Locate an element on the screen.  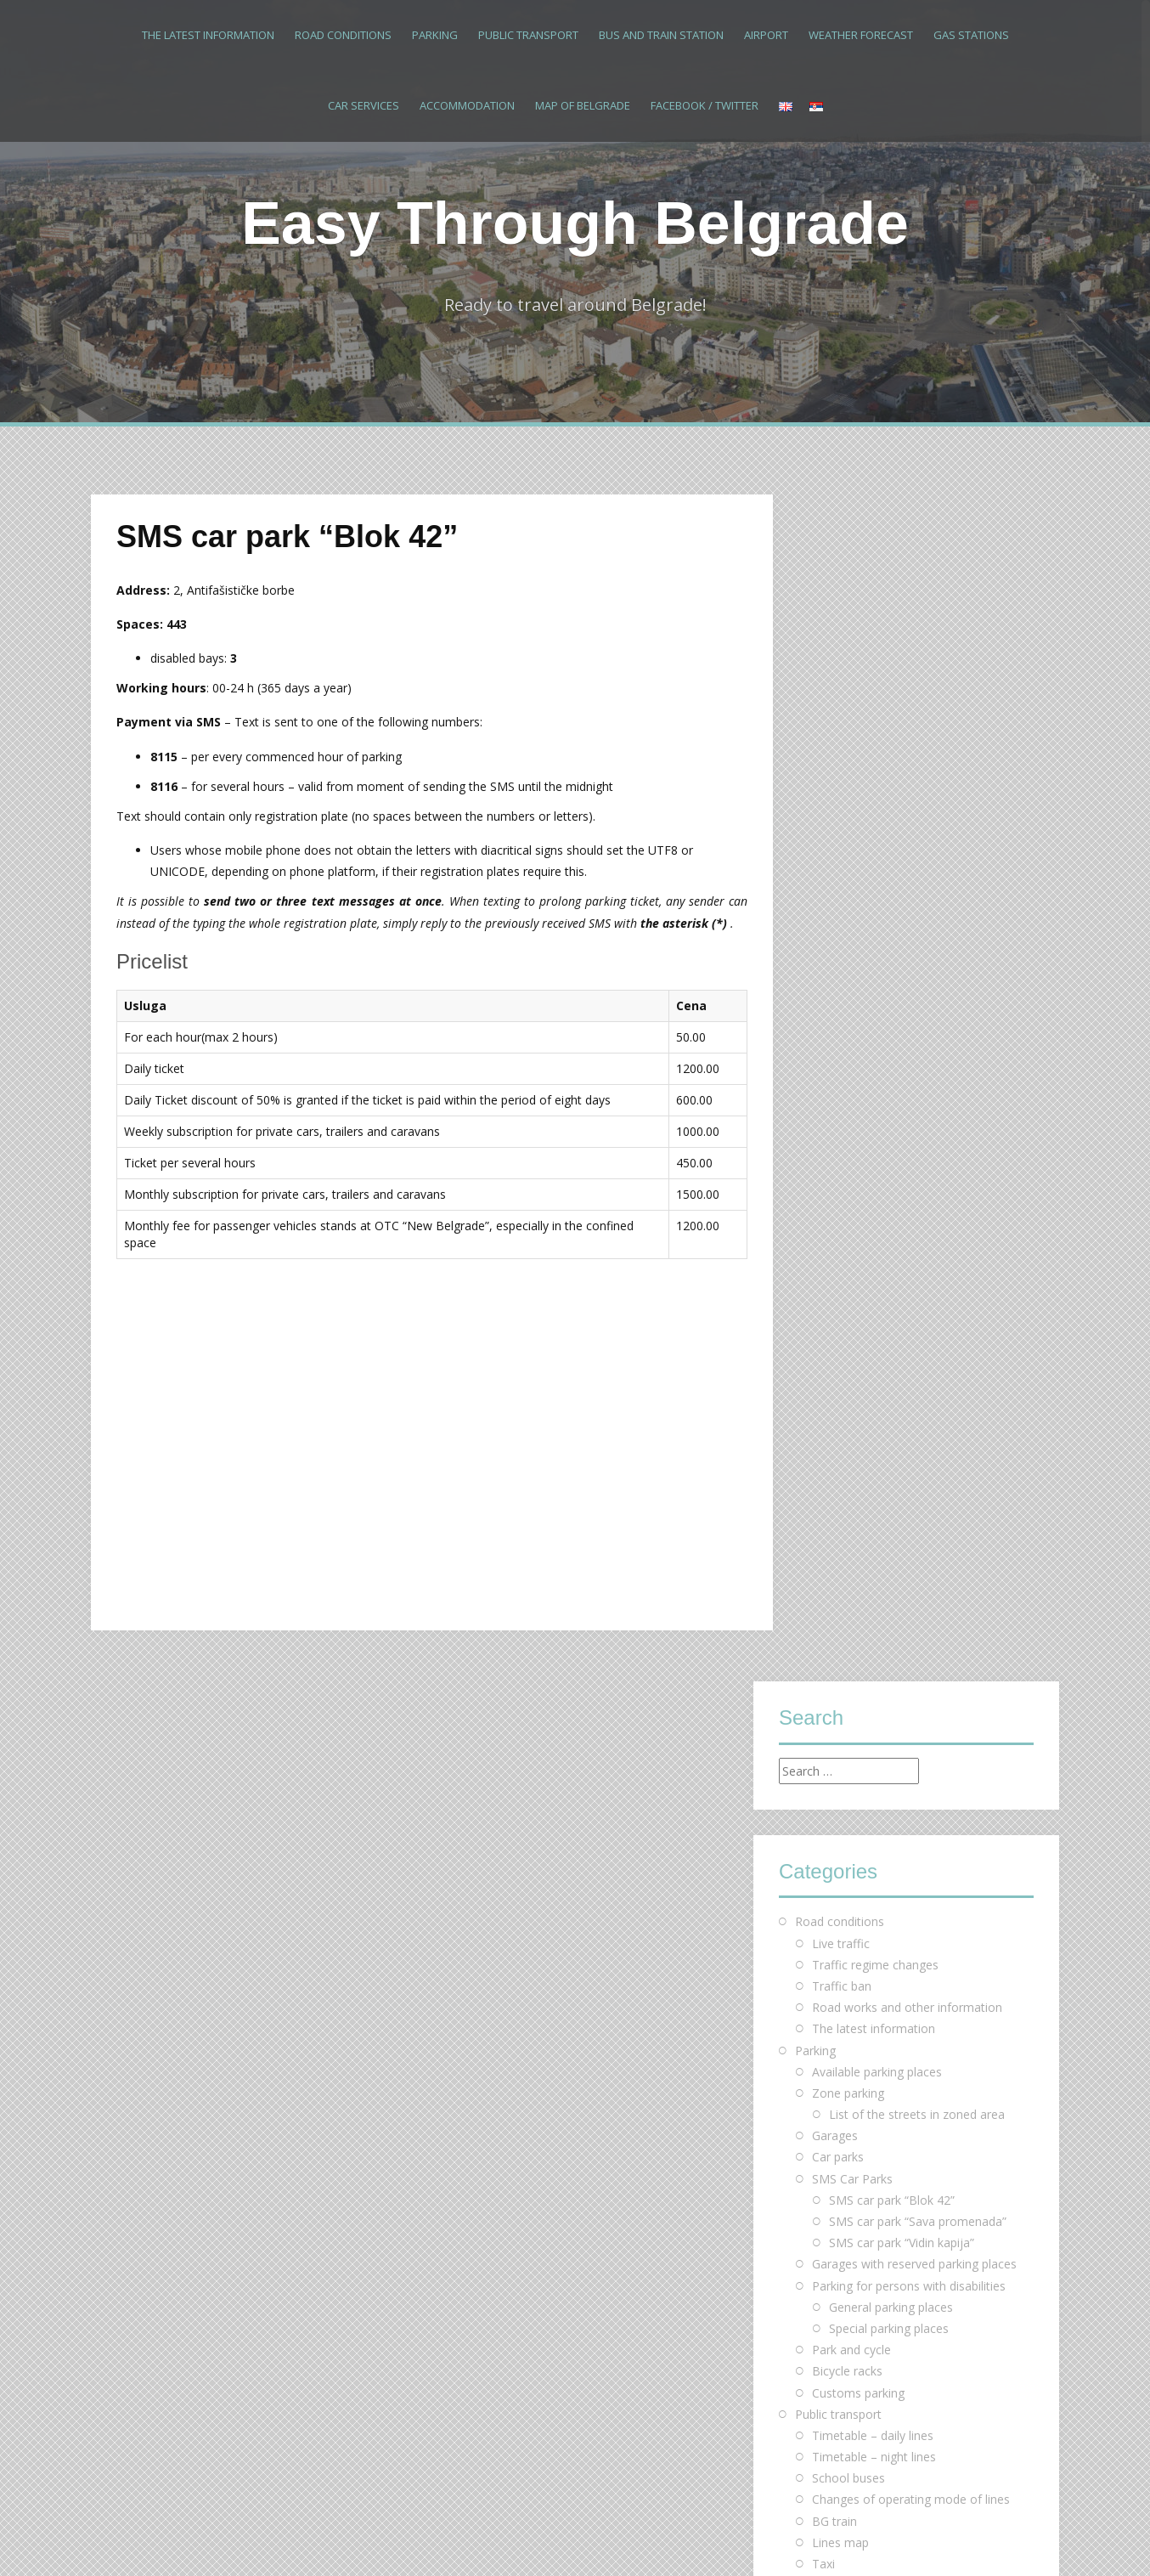
The latest information is located at coordinates (208, 34).